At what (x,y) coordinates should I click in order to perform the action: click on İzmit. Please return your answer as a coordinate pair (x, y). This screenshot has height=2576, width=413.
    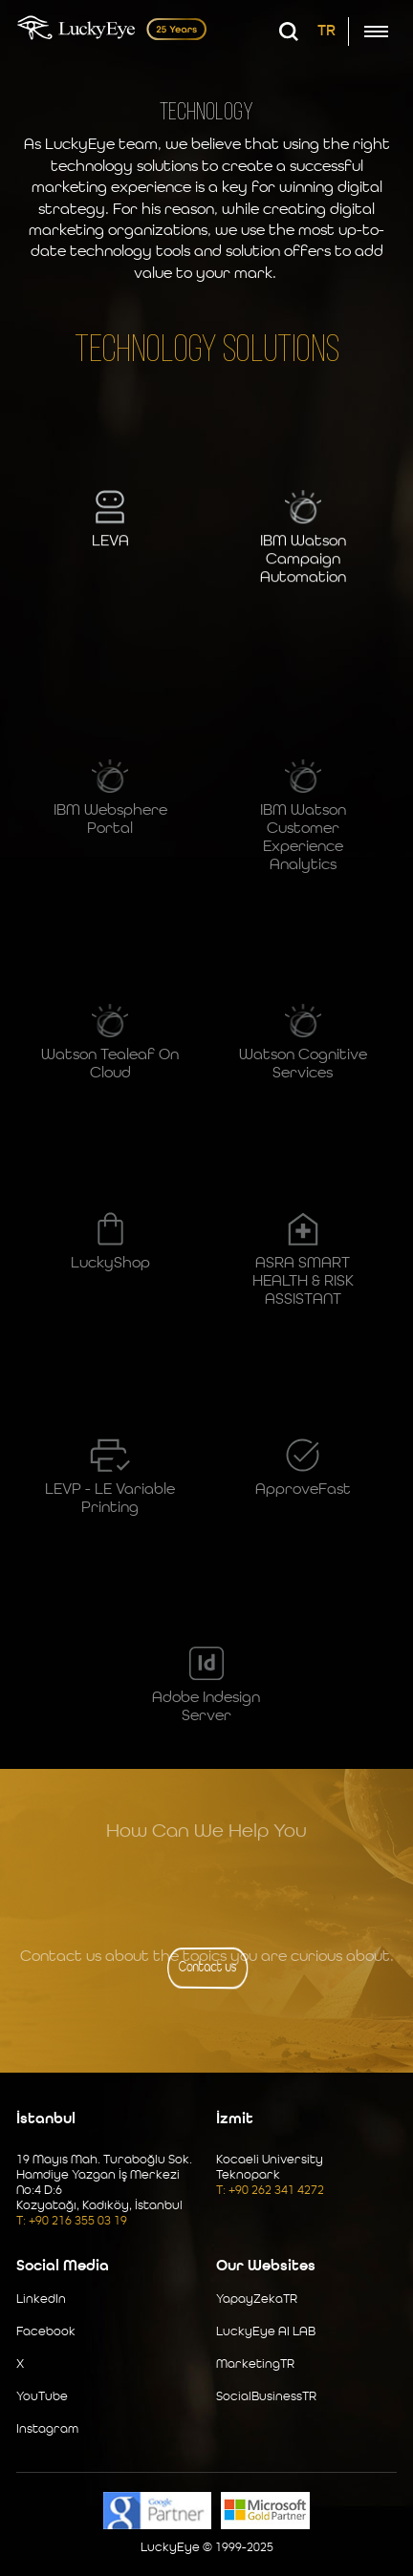
    Looking at the image, I should click on (234, 2119).